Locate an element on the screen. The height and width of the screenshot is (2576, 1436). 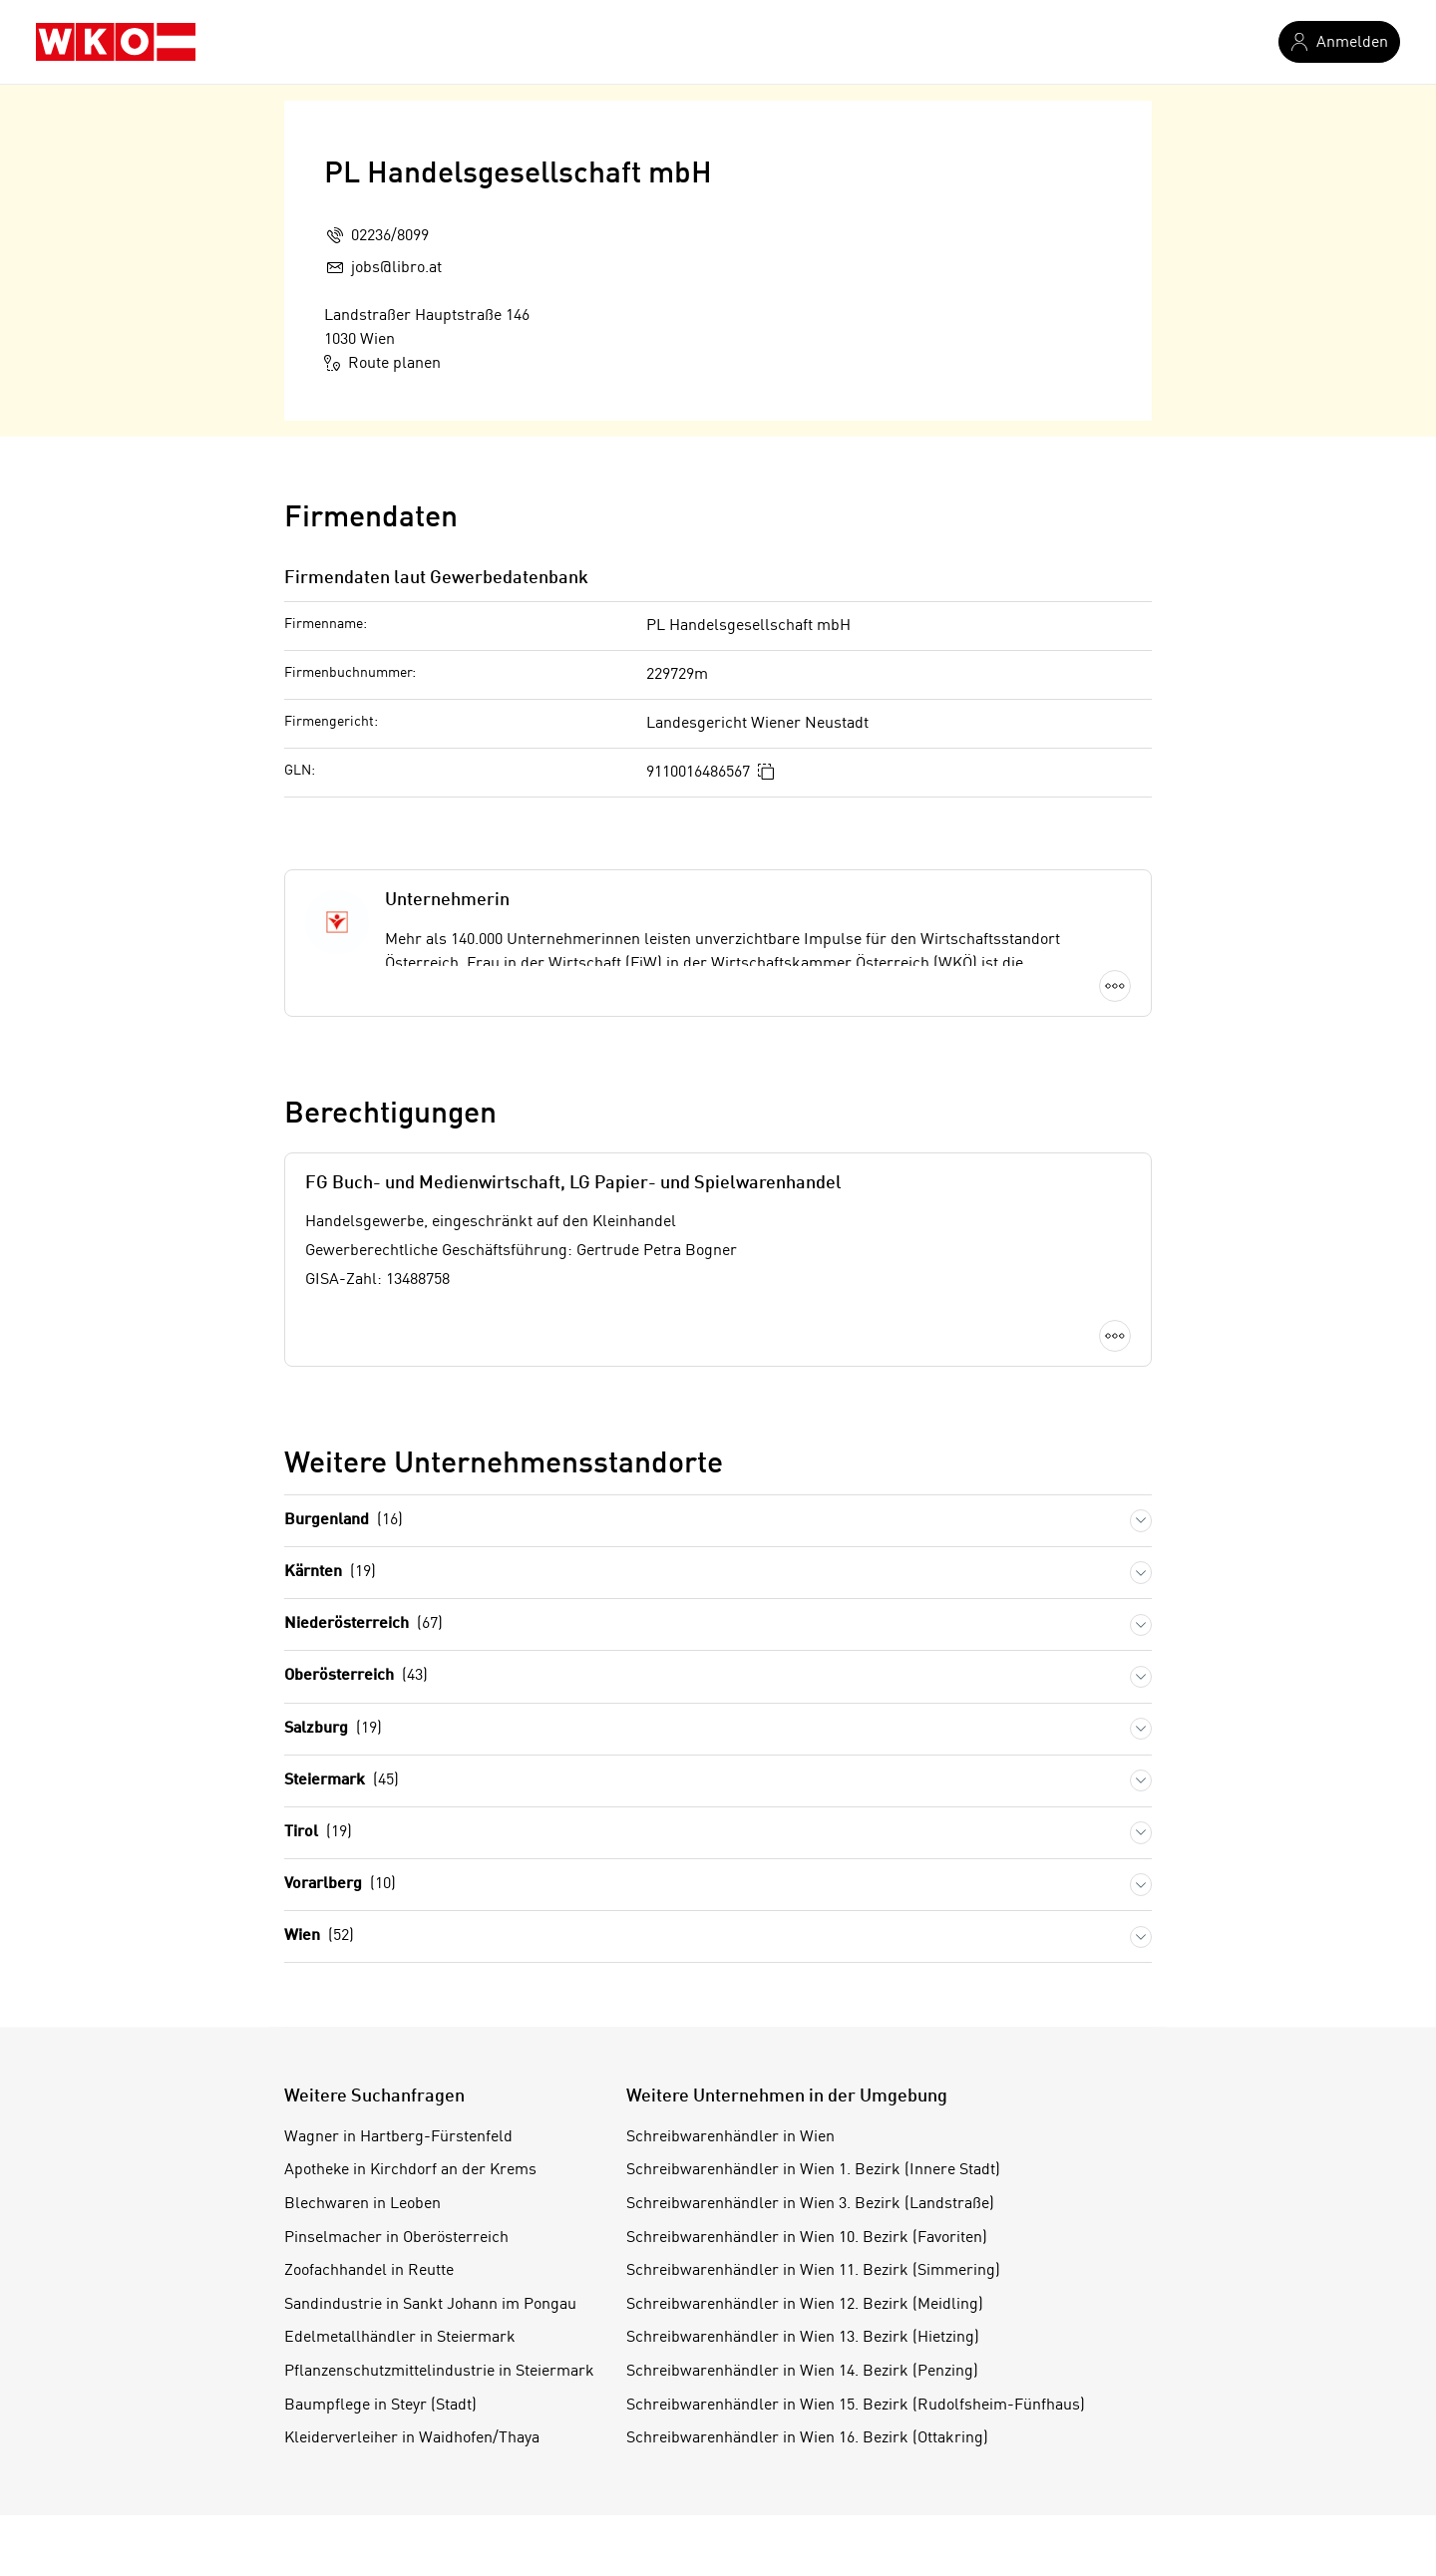
Steiermark is located at coordinates (341, 1780).